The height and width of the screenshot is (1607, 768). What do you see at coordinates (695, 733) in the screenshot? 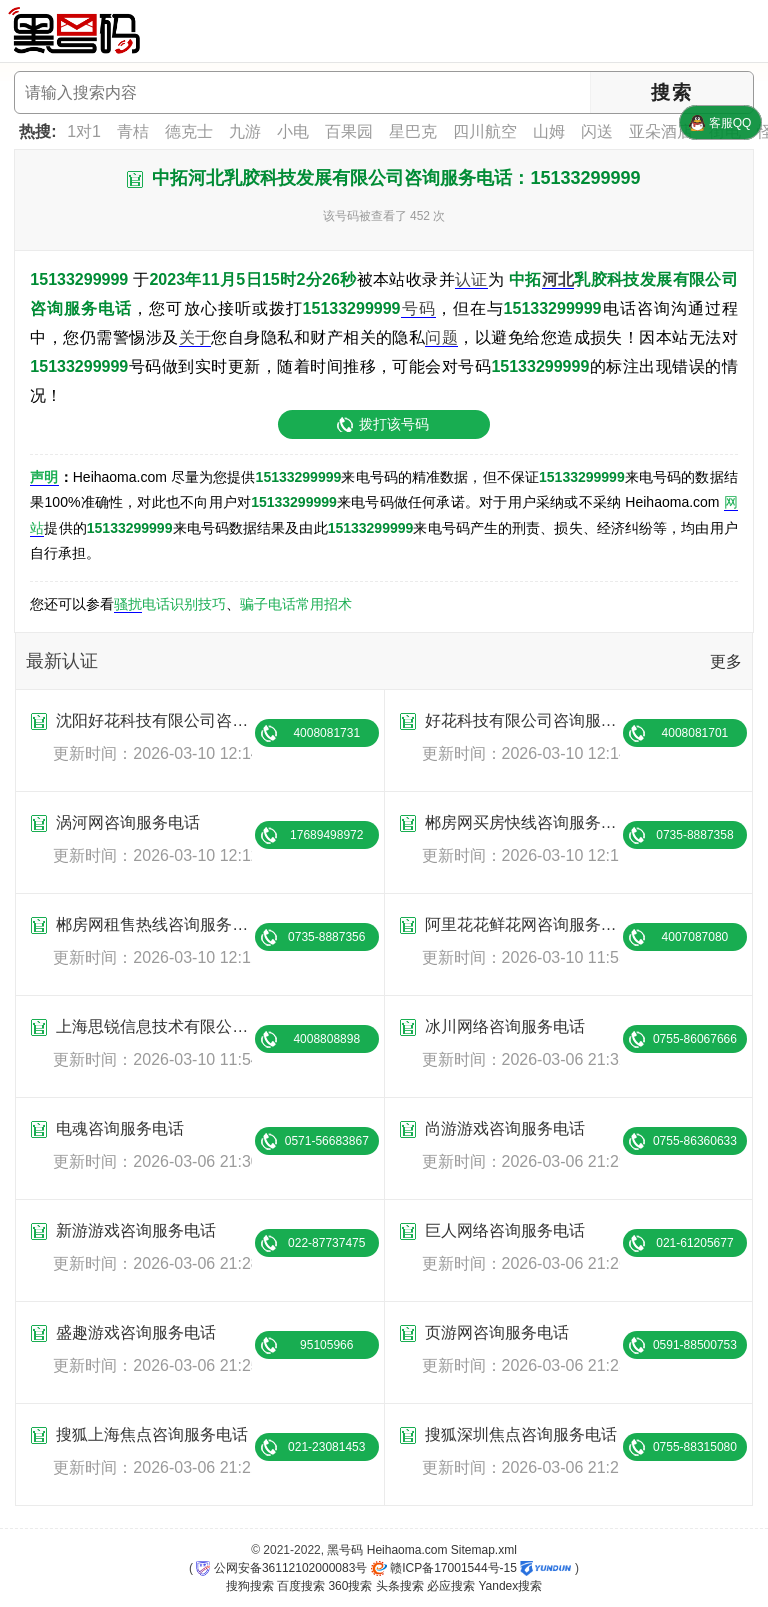
I see `4008081701` at bounding box center [695, 733].